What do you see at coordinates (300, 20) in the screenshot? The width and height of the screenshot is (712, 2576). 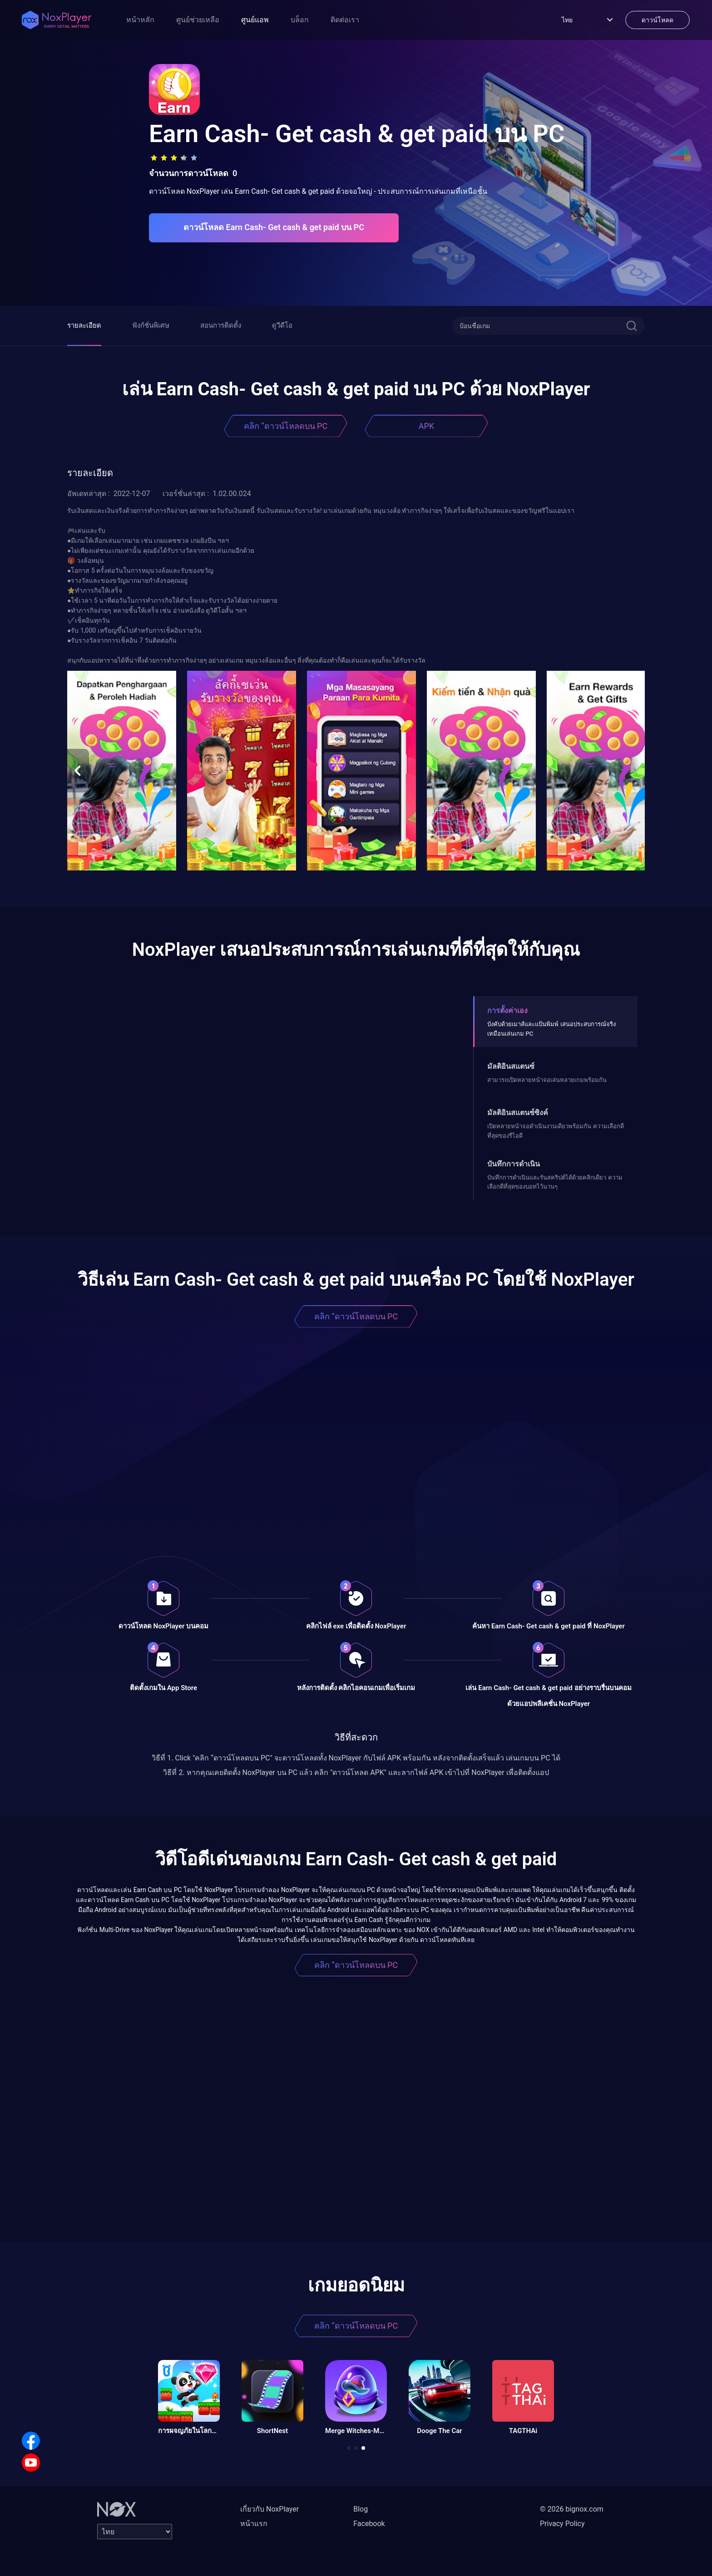 I see `บล็อก` at bounding box center [300, 20].